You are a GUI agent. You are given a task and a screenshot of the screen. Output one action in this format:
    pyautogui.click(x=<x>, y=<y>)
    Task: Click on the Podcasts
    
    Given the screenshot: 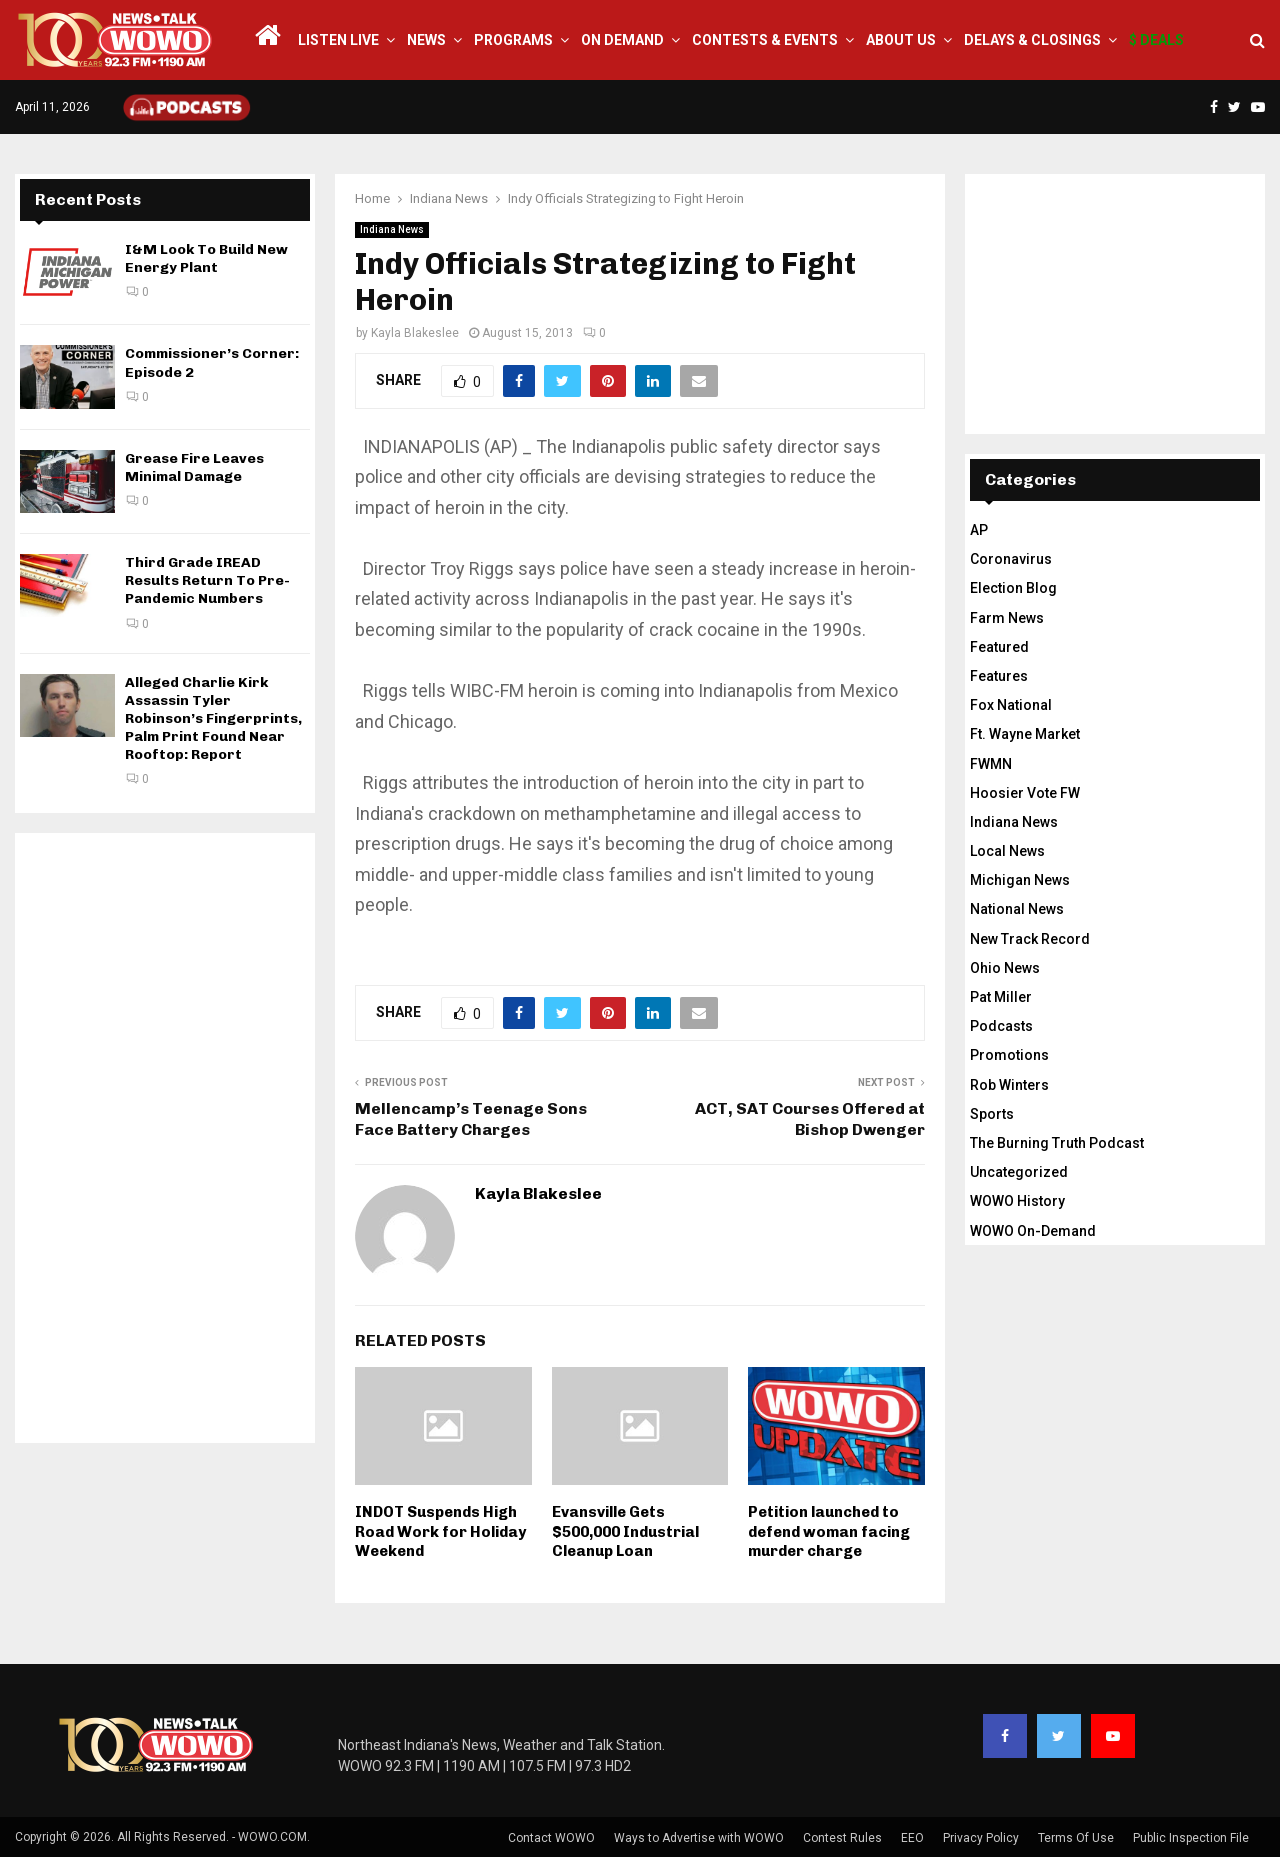 What is the action you would take?
    pyautogui.click(x=1001, y=1026)
    